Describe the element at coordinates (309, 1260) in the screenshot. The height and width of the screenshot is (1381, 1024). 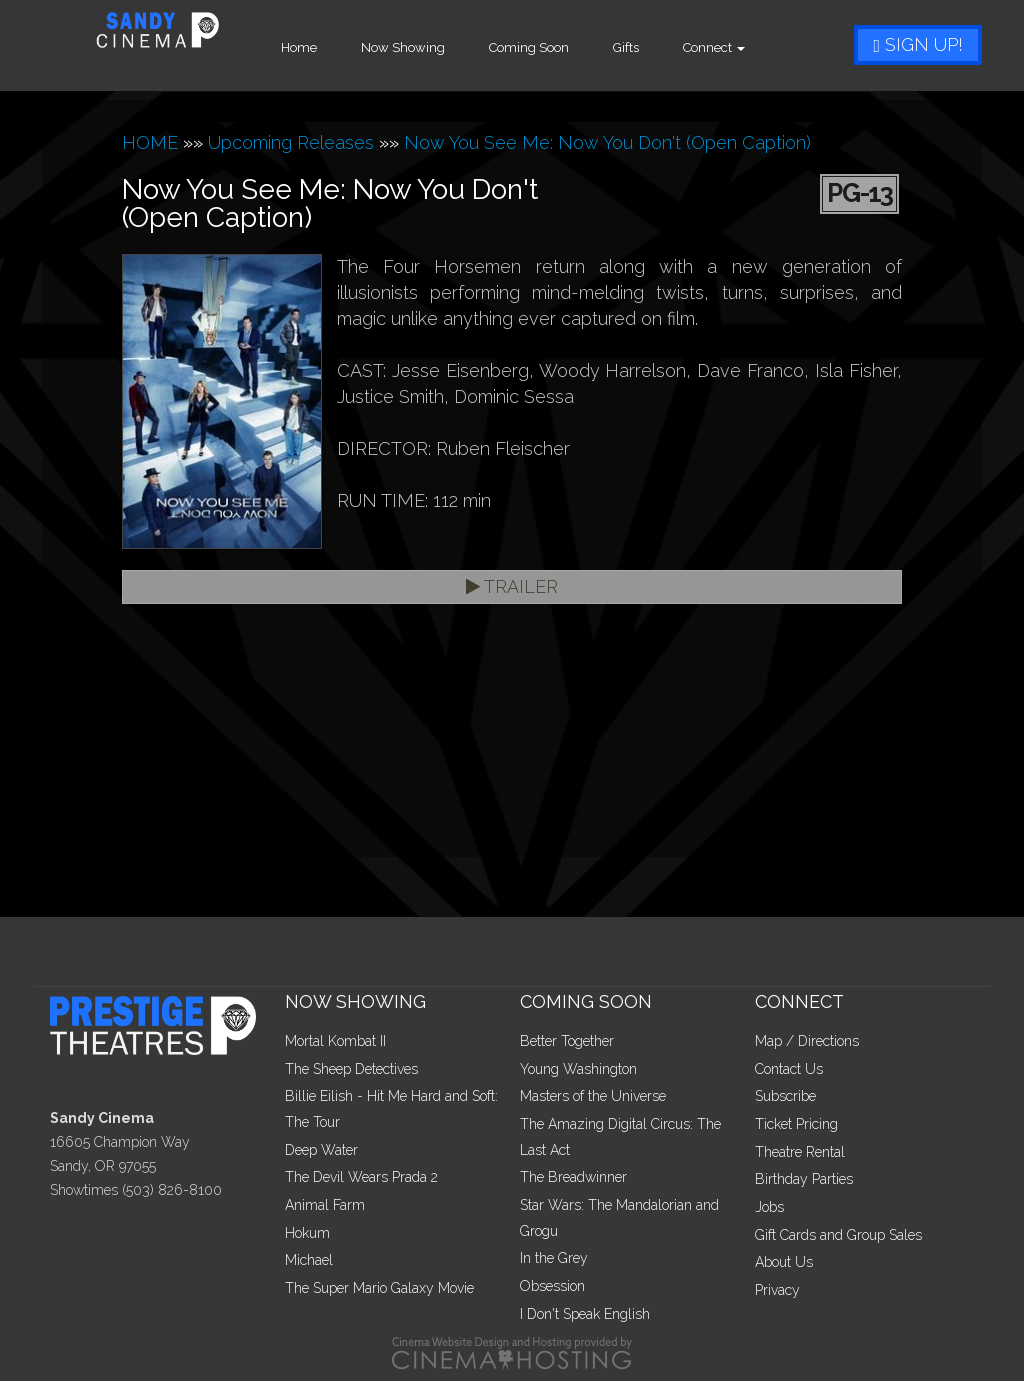
I see `Michael` at that location.